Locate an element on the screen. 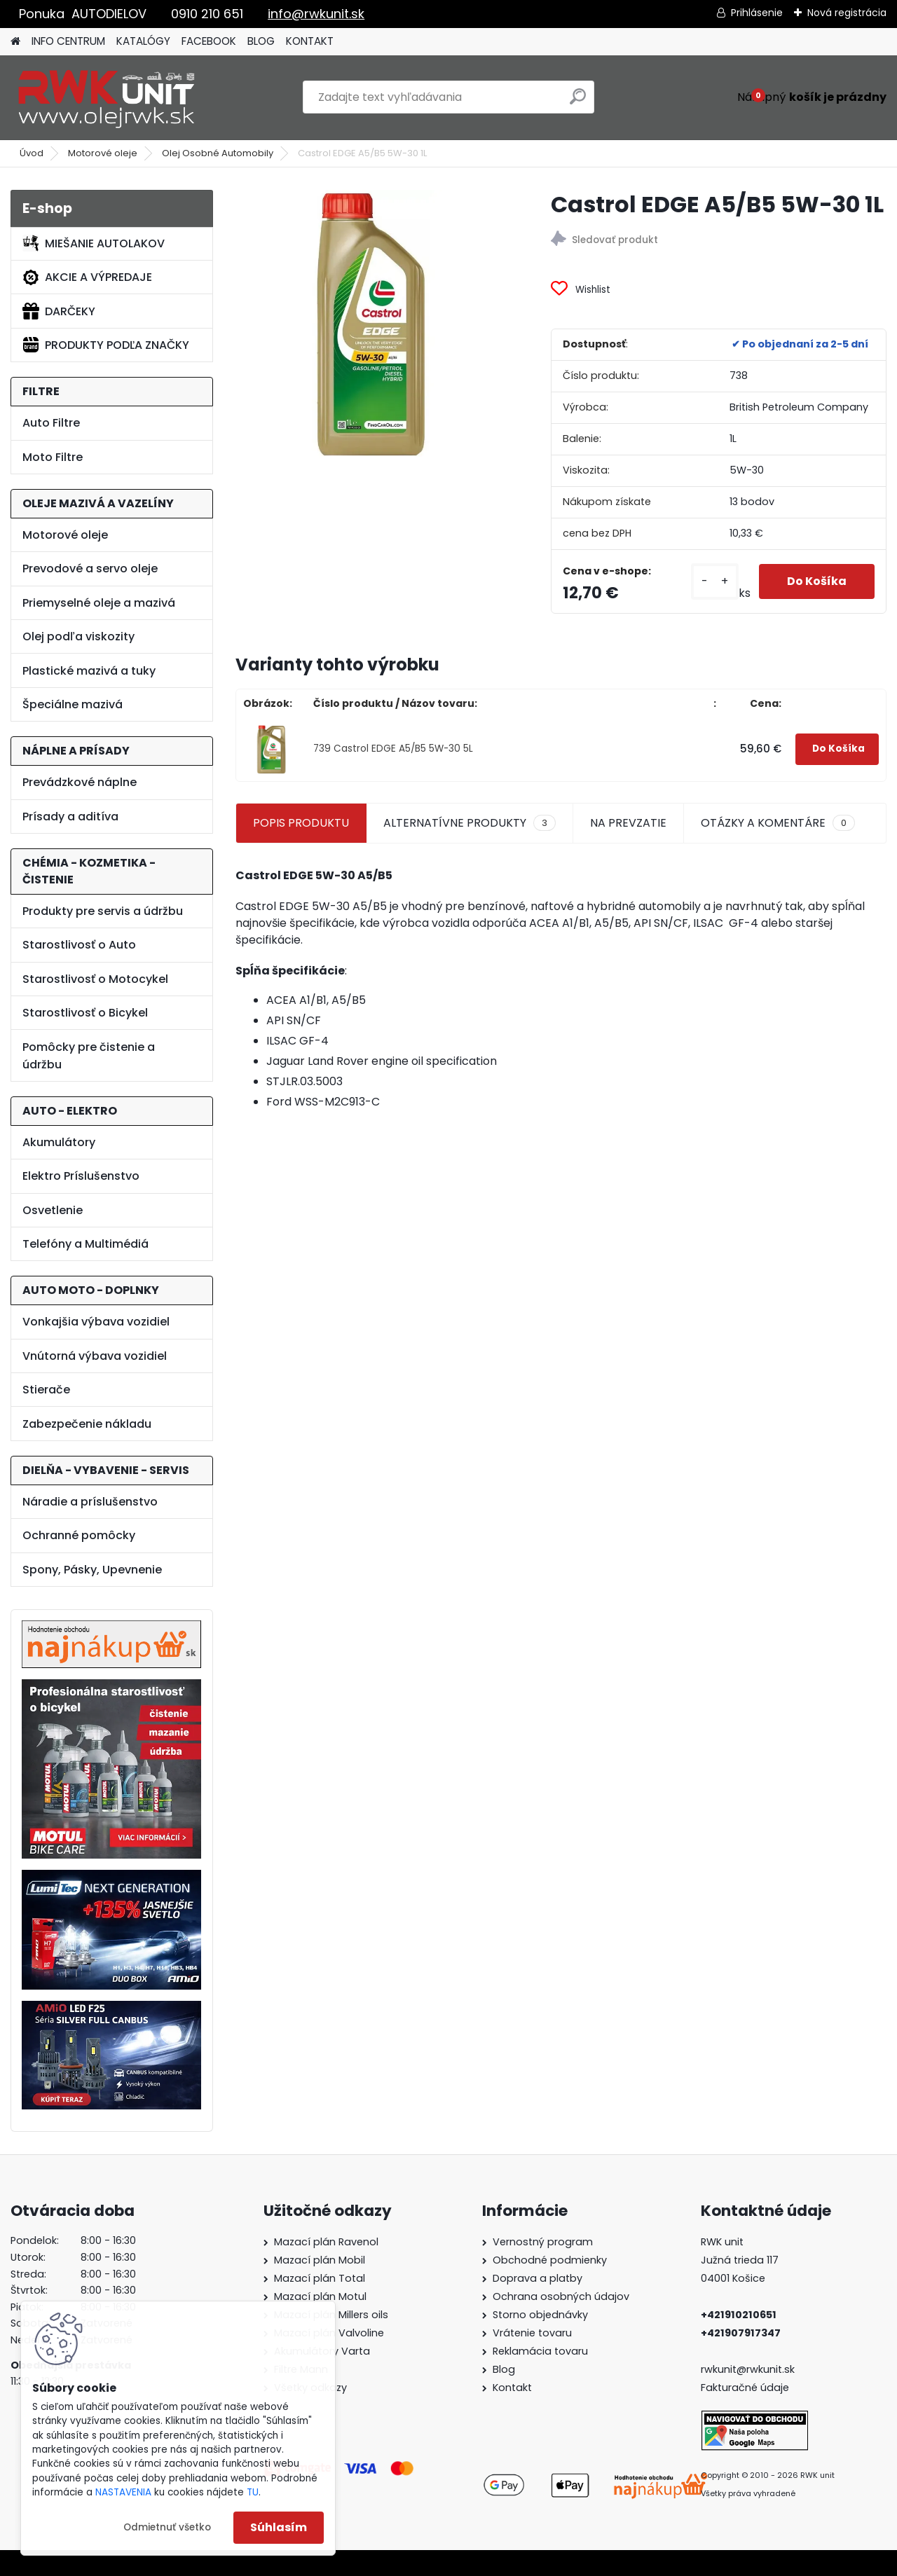 This screenshot has width=897, height=2576. [Logo] is located at coordinates (107, 97).